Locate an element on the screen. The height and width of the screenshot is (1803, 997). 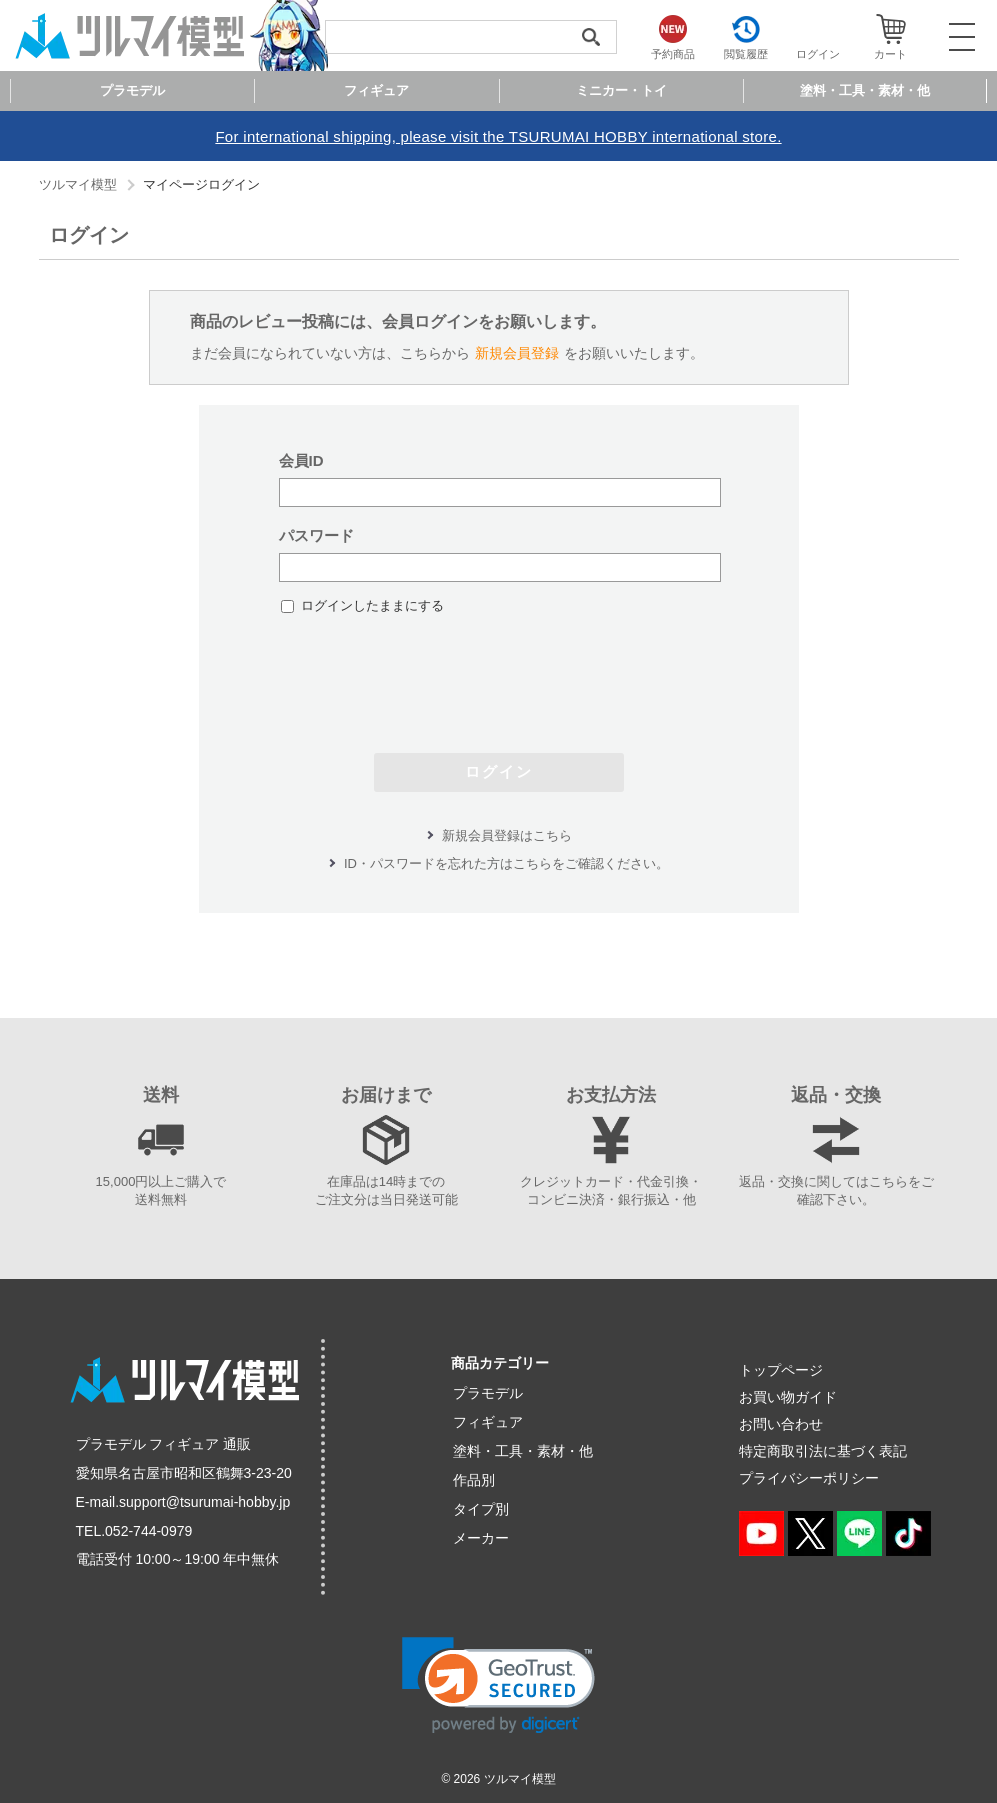
塗料・工具・素材・他 is located at coordinates (523, 1451).